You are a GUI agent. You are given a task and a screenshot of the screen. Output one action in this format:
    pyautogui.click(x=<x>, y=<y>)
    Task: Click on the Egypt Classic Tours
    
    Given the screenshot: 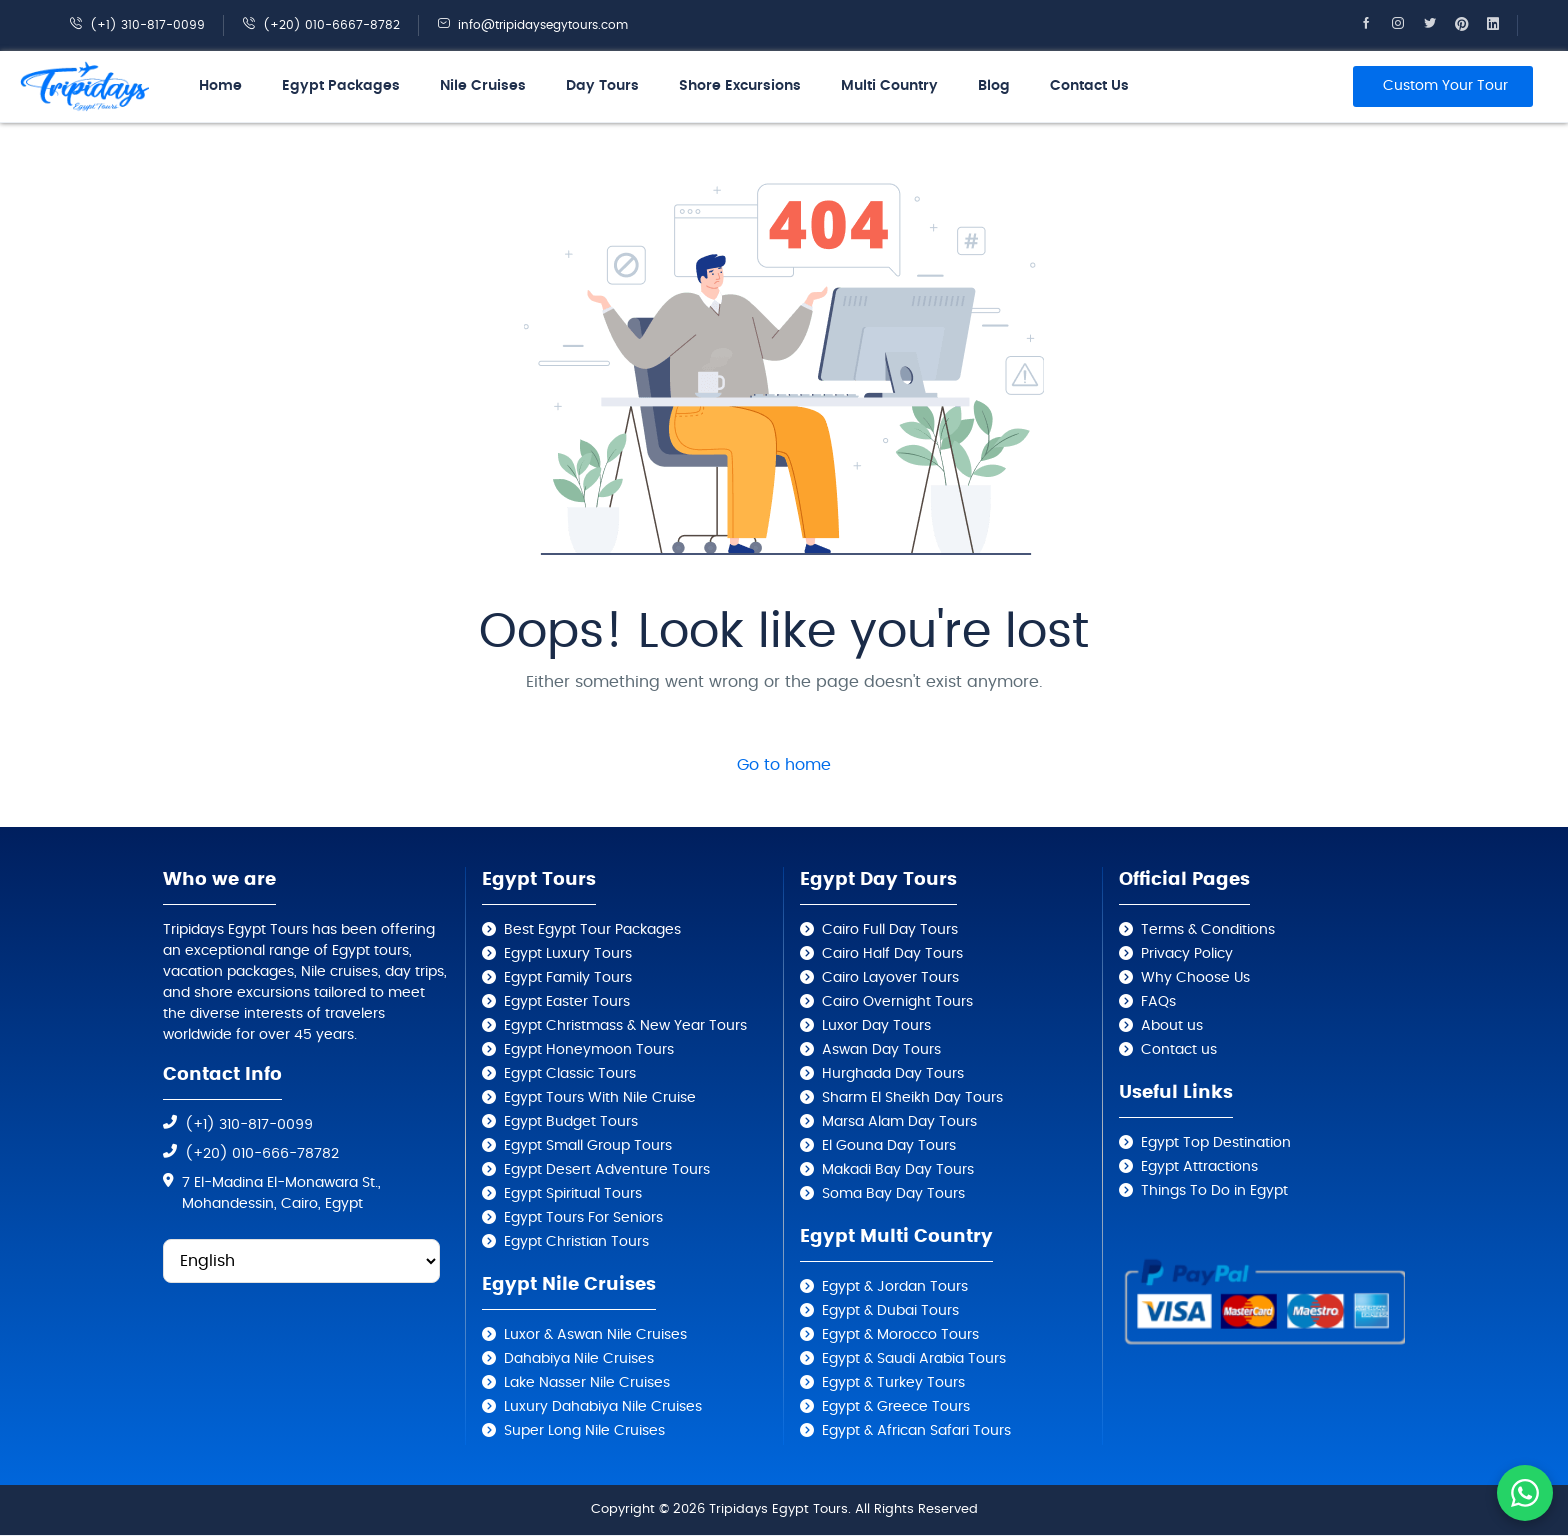 What is the action you would take?
    pyautogui.click(x=570, y=1074)
    